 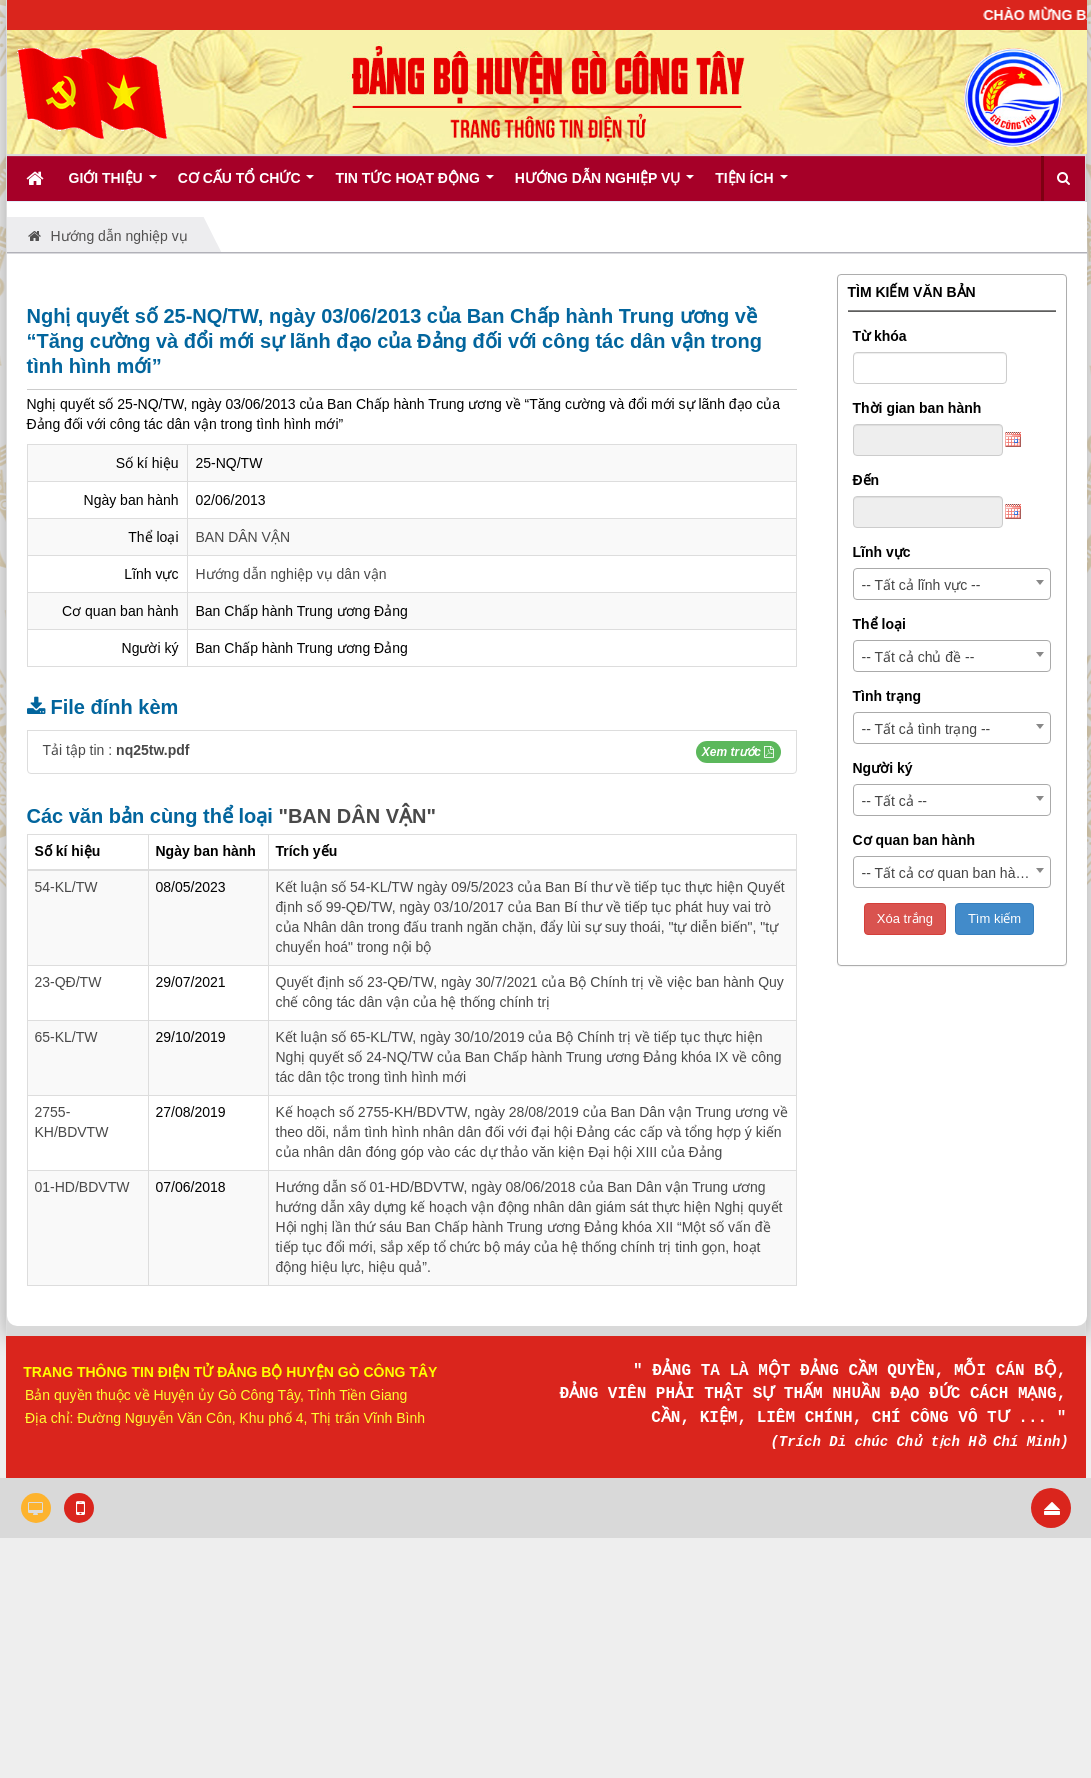 I want to click on Thể loại, so click(x=879, y=624).